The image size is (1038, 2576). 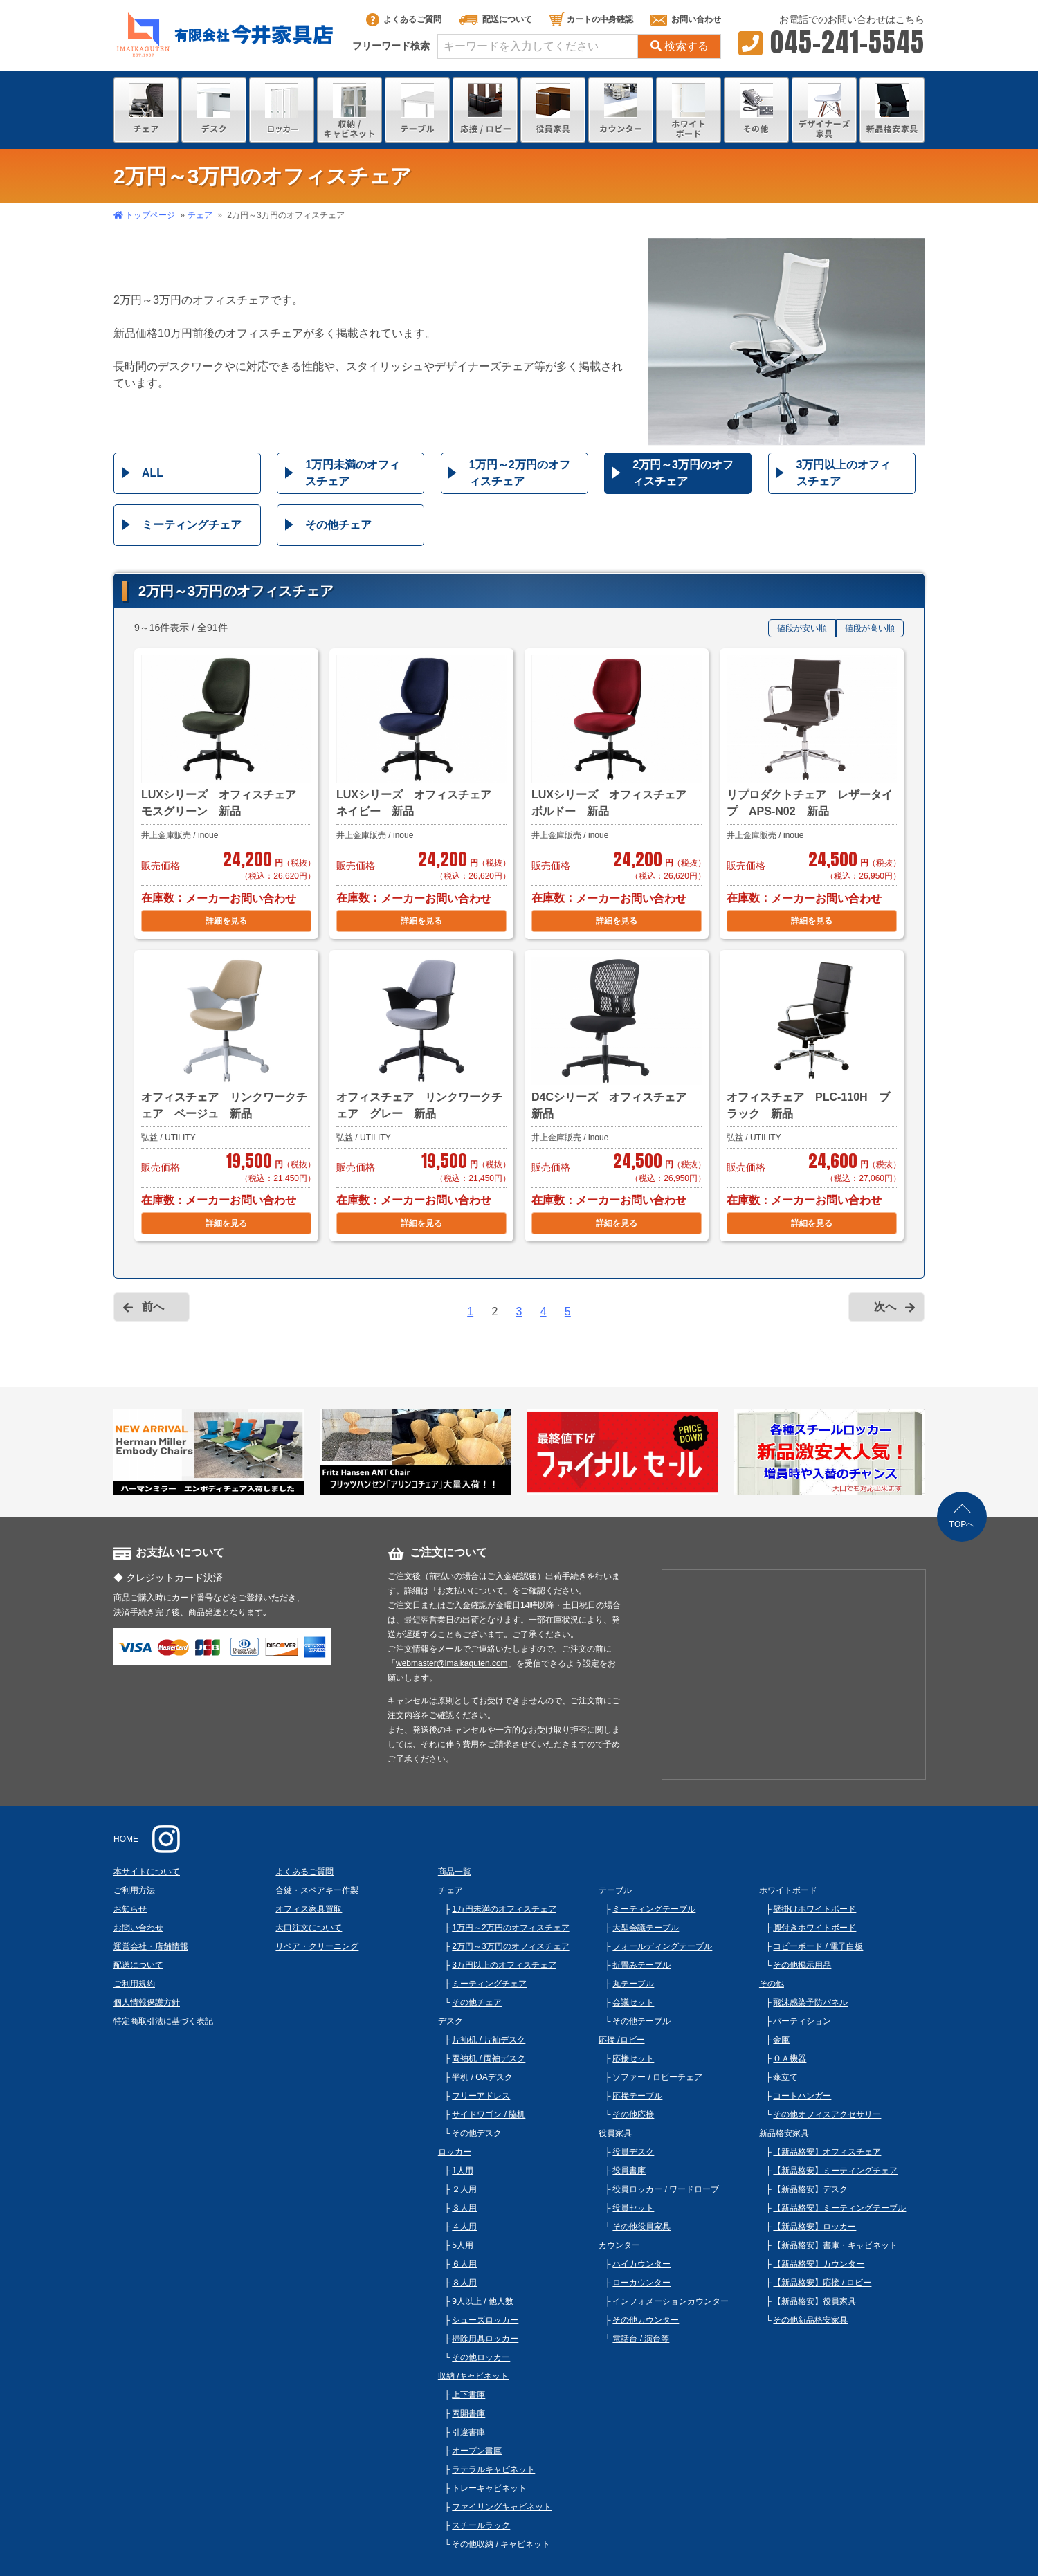 I want to click on 本サイトについて, so click(x=146, y=1871).